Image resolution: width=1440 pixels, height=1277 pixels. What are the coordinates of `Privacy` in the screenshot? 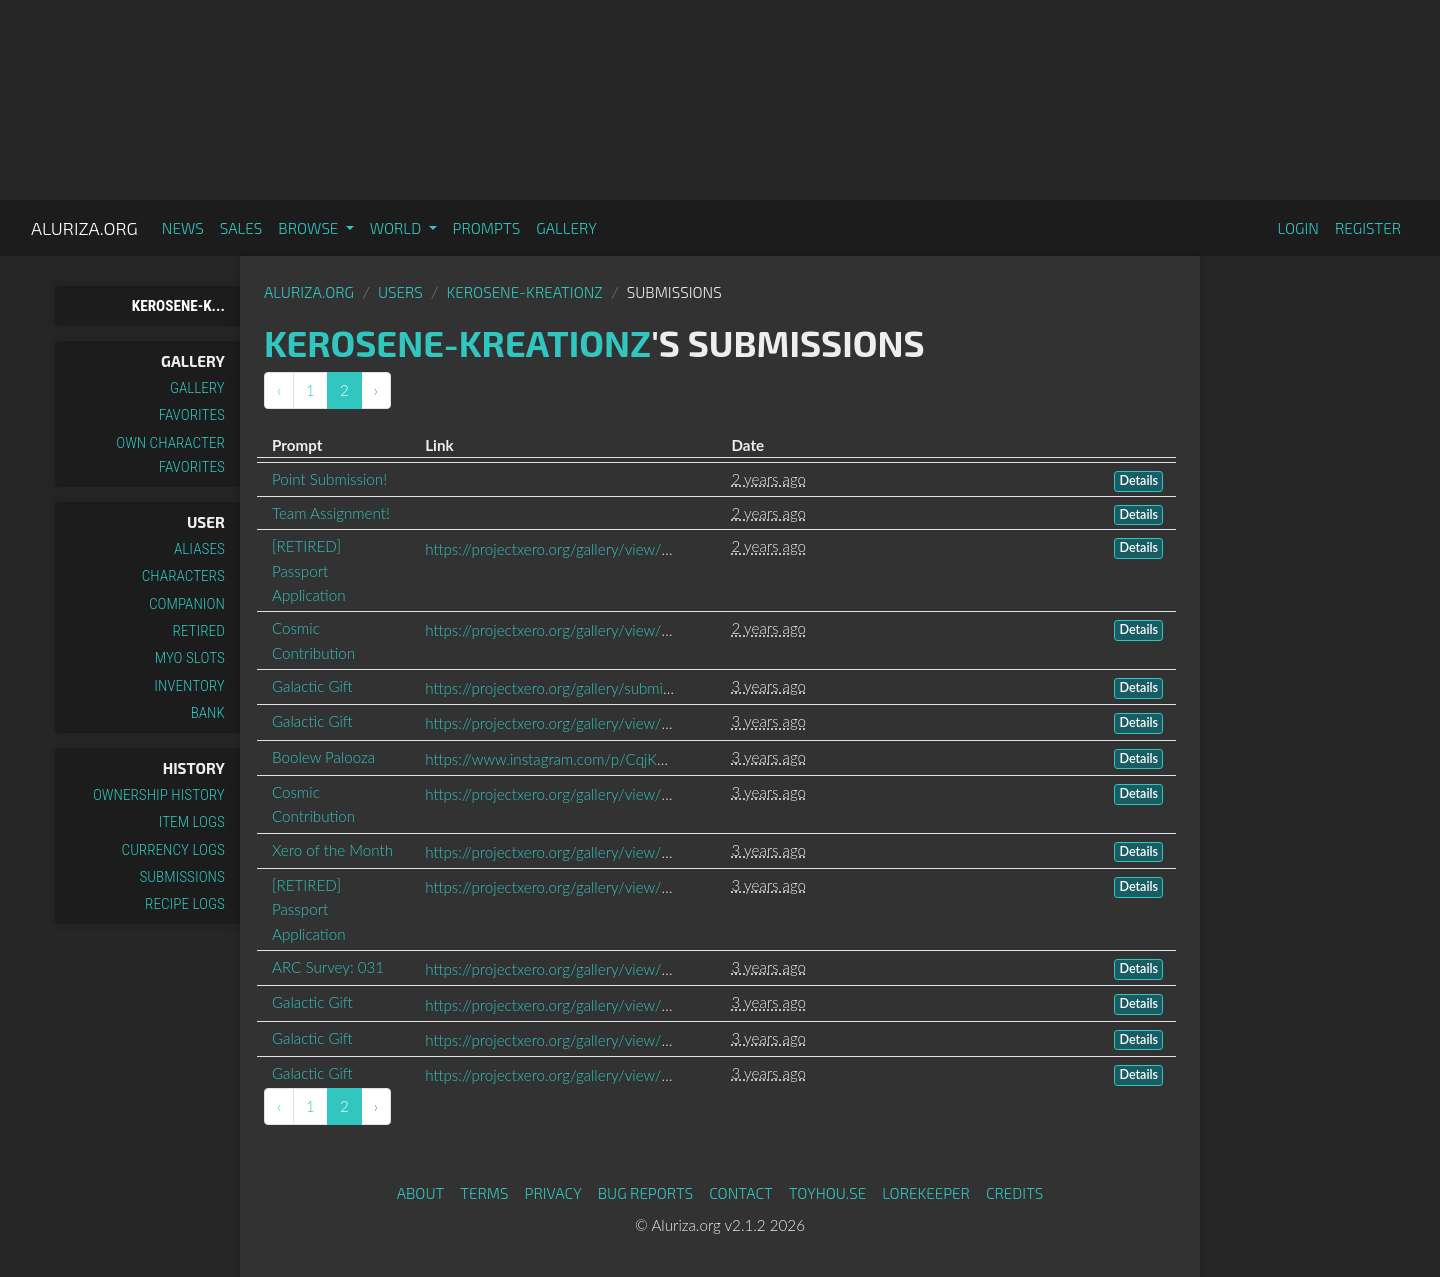 It's located at (553, 1193).